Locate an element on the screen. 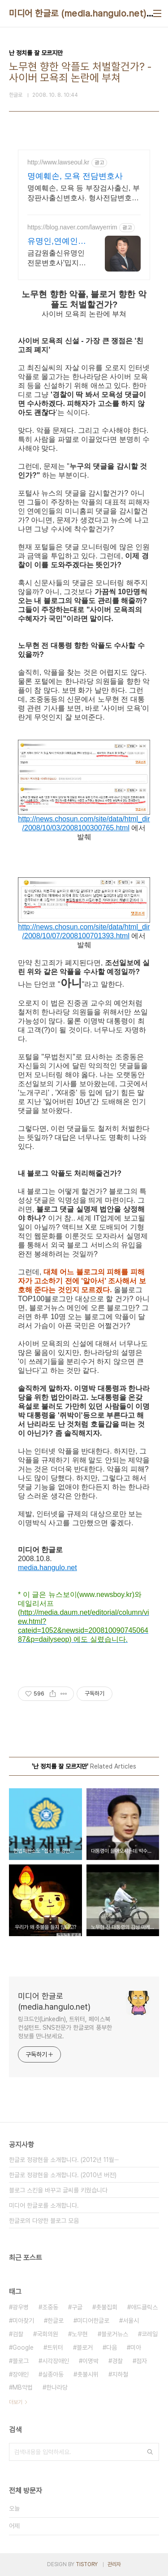  관리자 is located at coordinates (114, 2564).